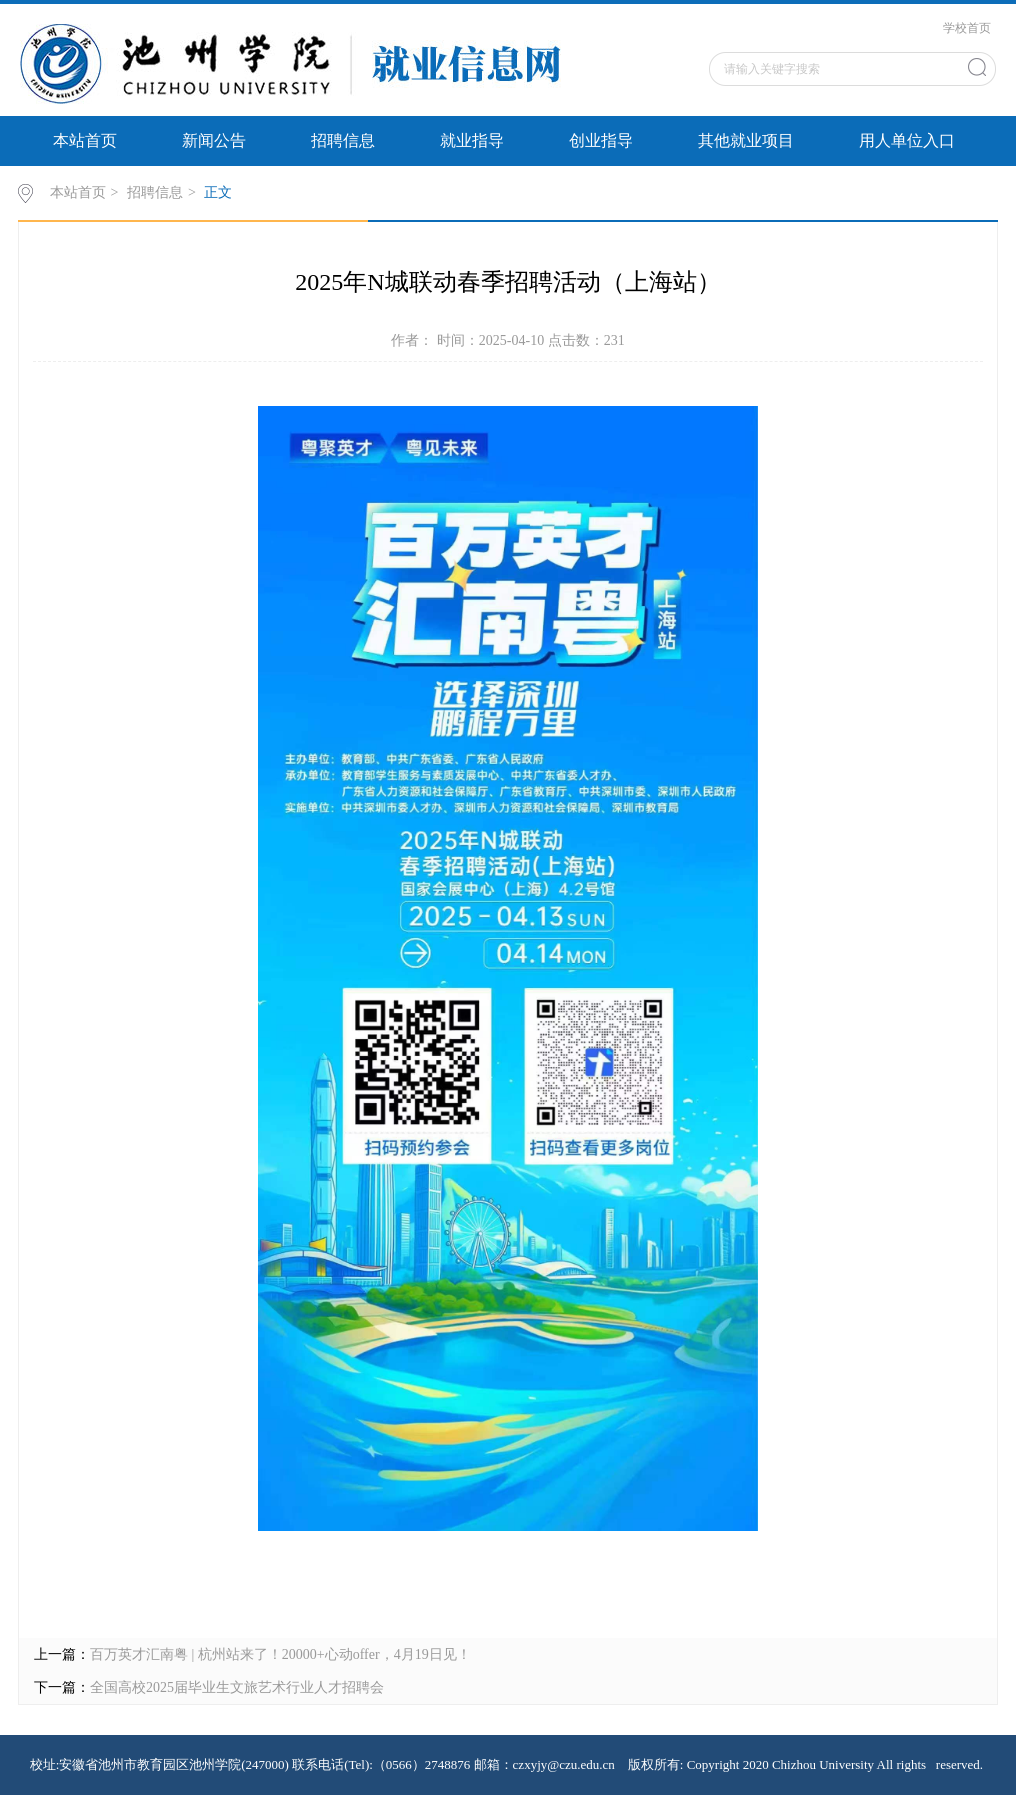 The width and height of the screenshot is (1016, 1795). Describe the element at coordinates (907, 140) in the screenshot. I see `用人单位入口` at that location.